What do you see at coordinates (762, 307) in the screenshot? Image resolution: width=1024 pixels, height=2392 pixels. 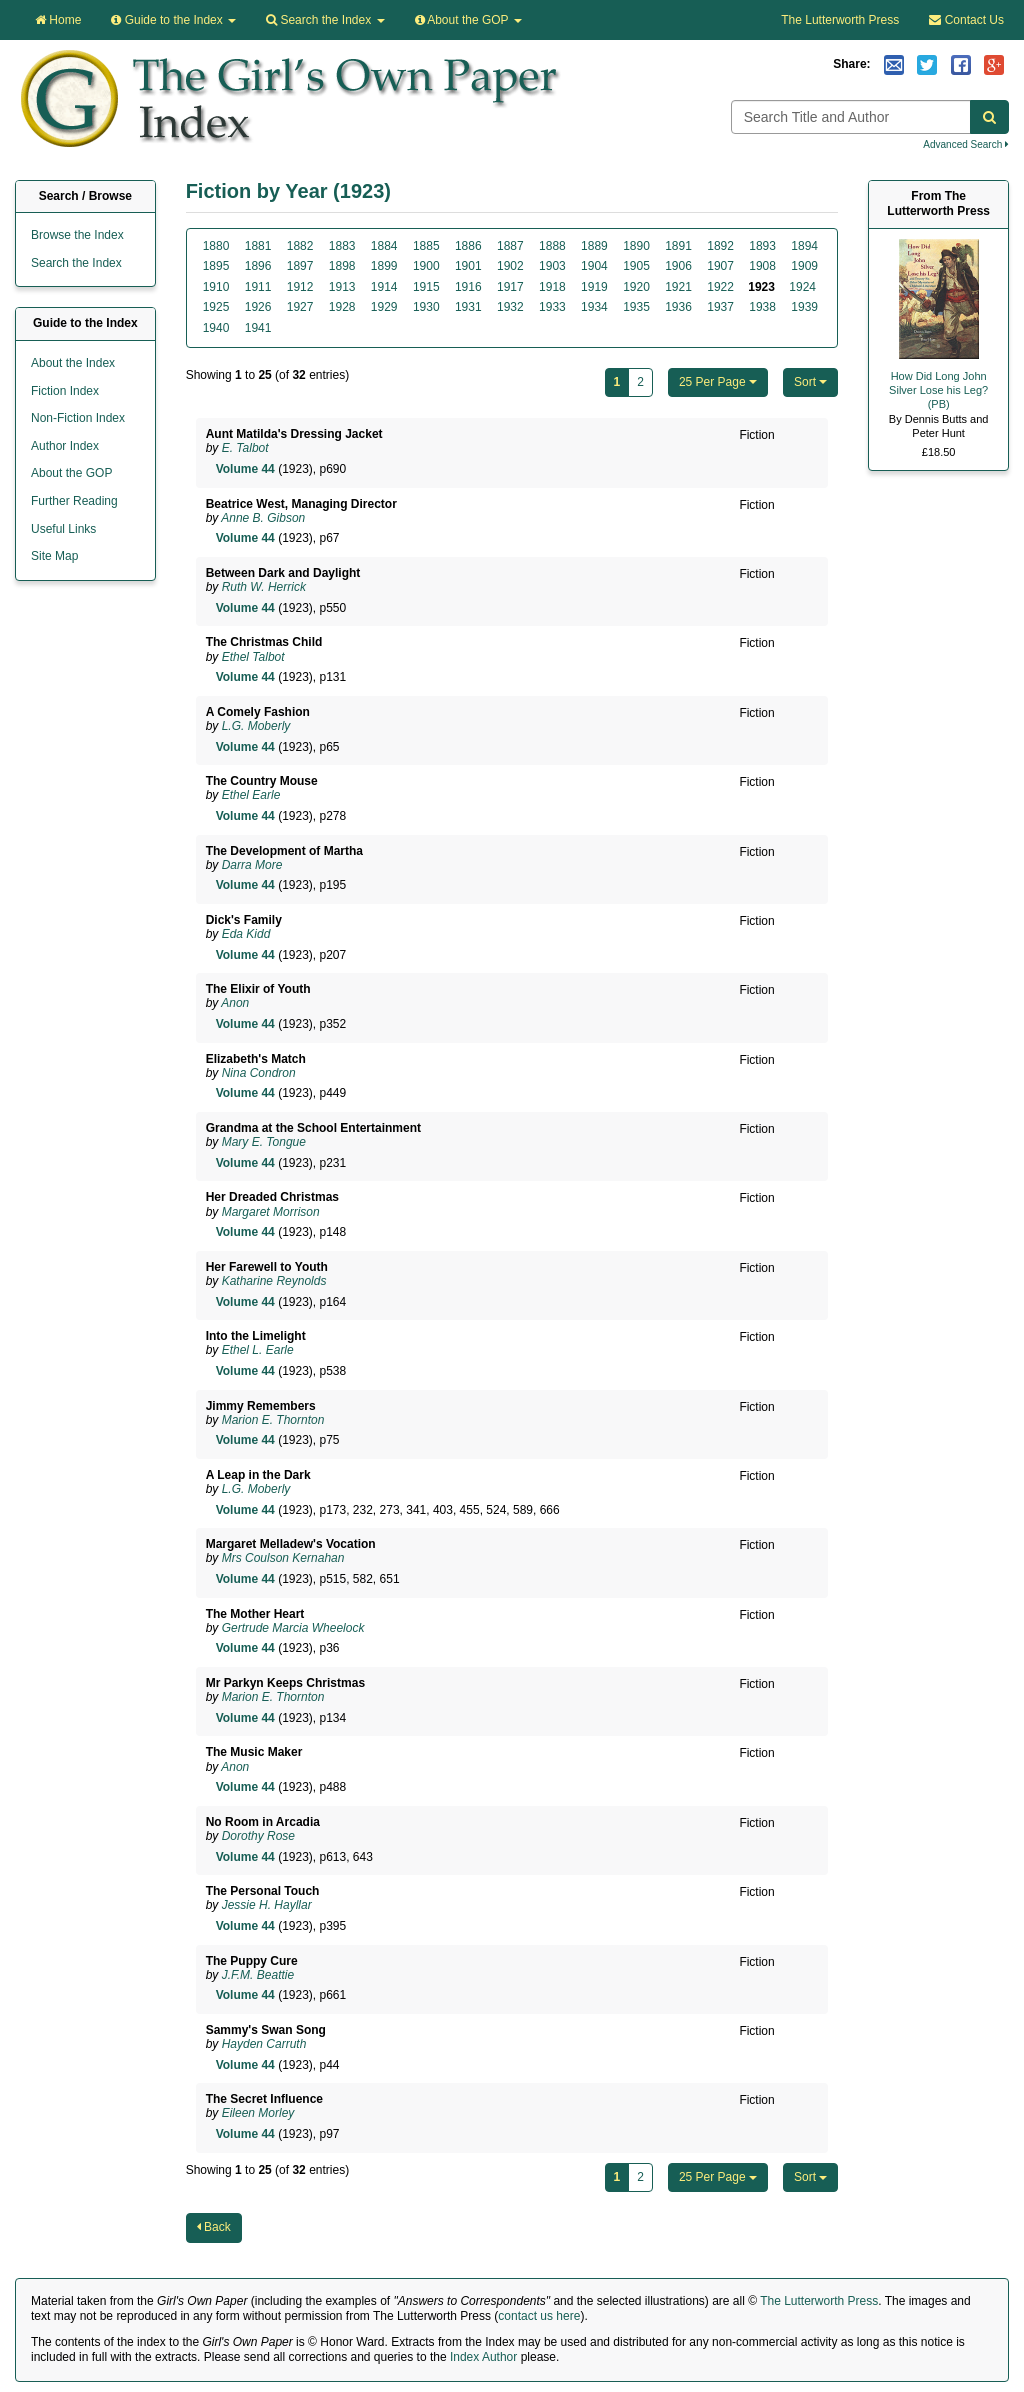 I see `1938` at bounding box center [762, 307].